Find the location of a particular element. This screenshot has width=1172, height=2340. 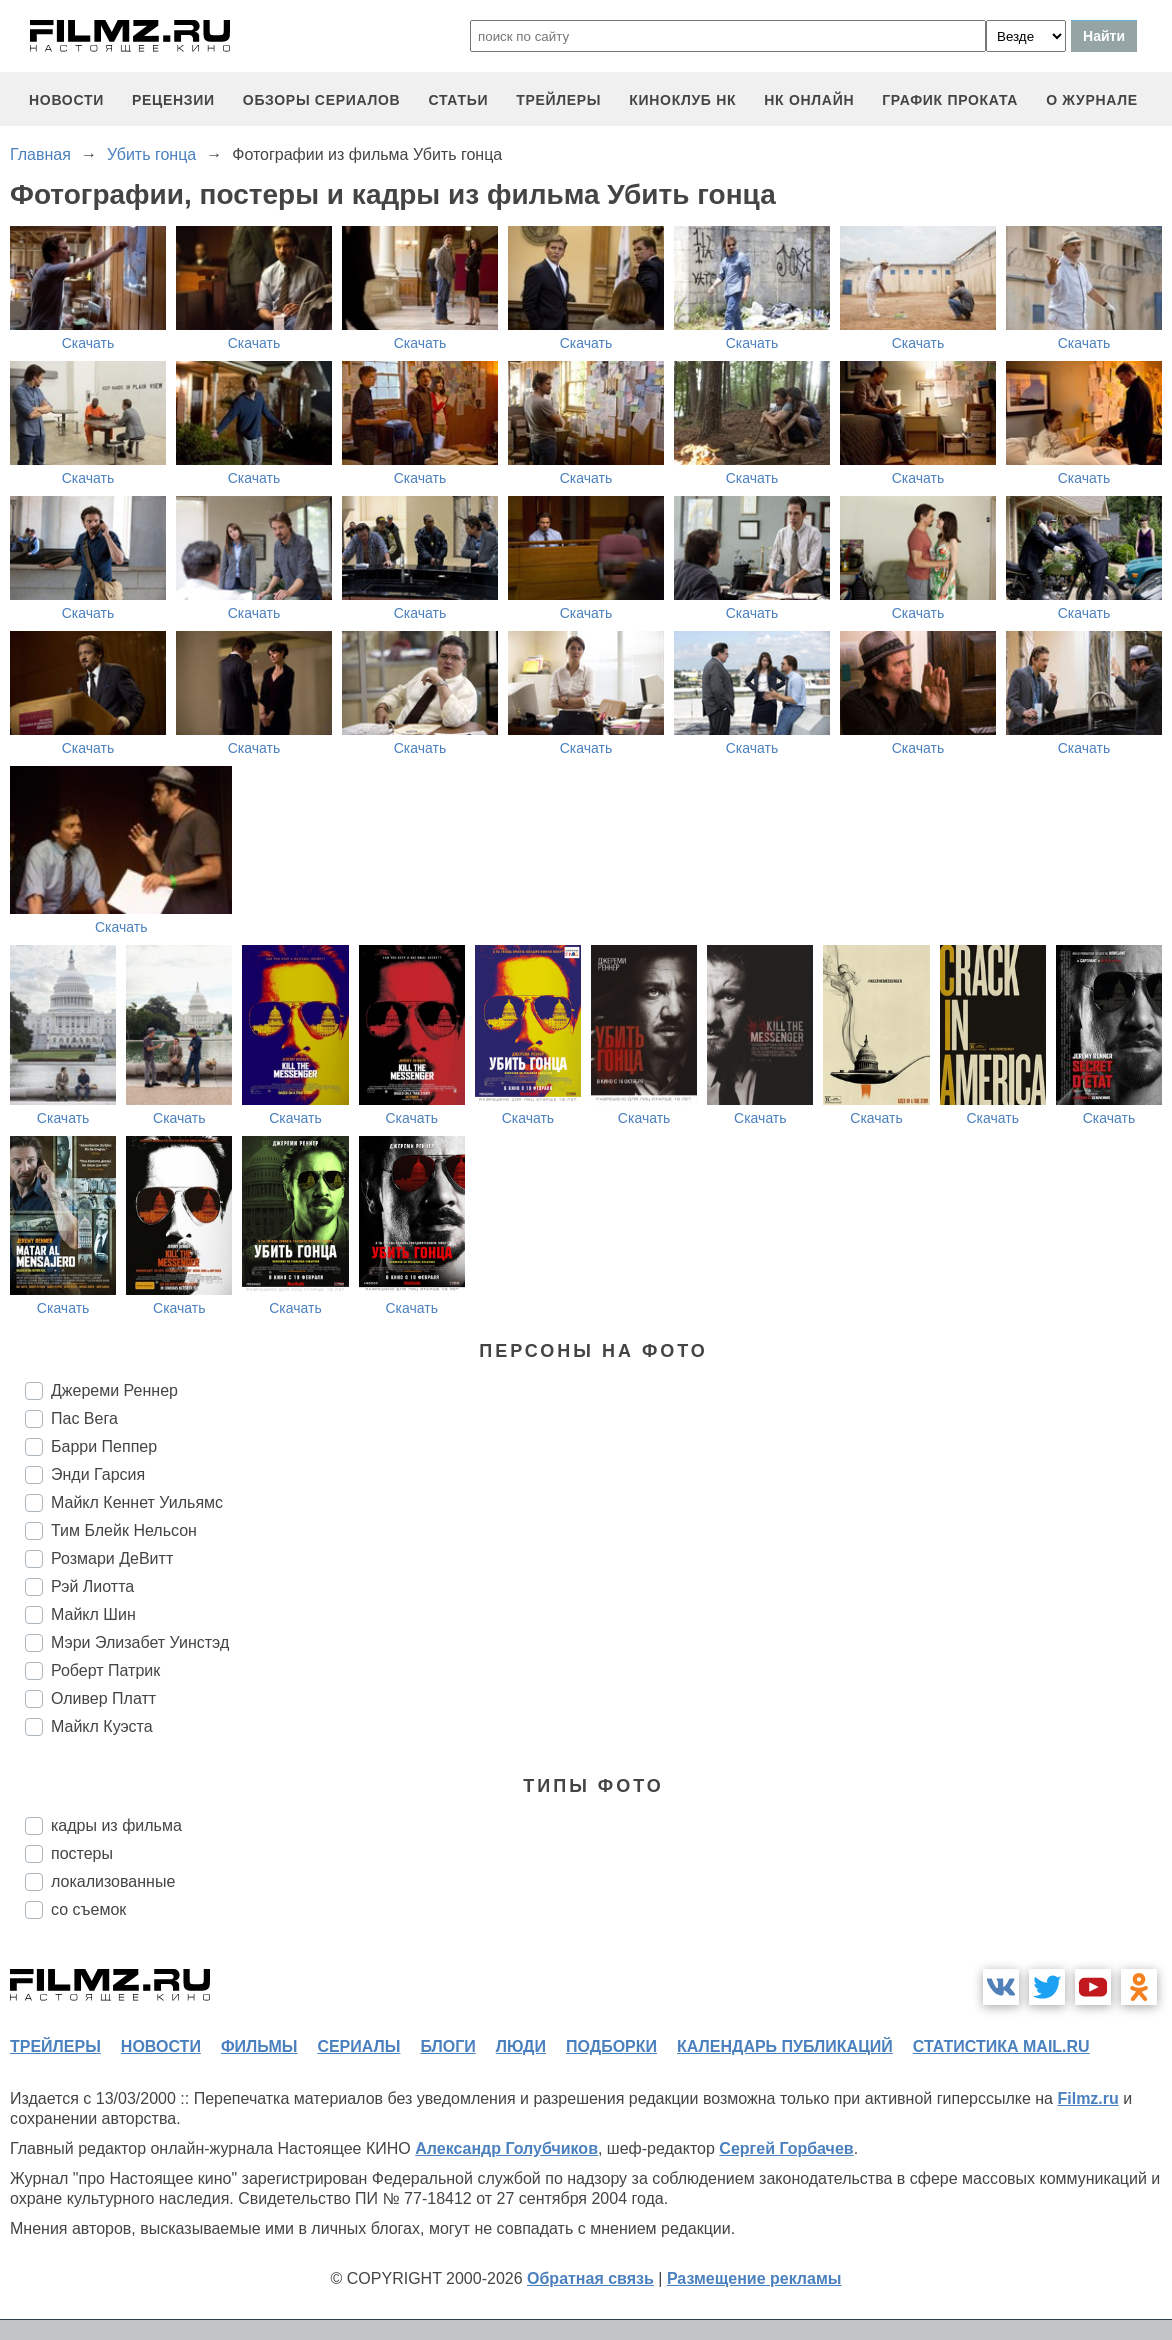

Розмари ДеВитт is located at coordinates (112, 1558).